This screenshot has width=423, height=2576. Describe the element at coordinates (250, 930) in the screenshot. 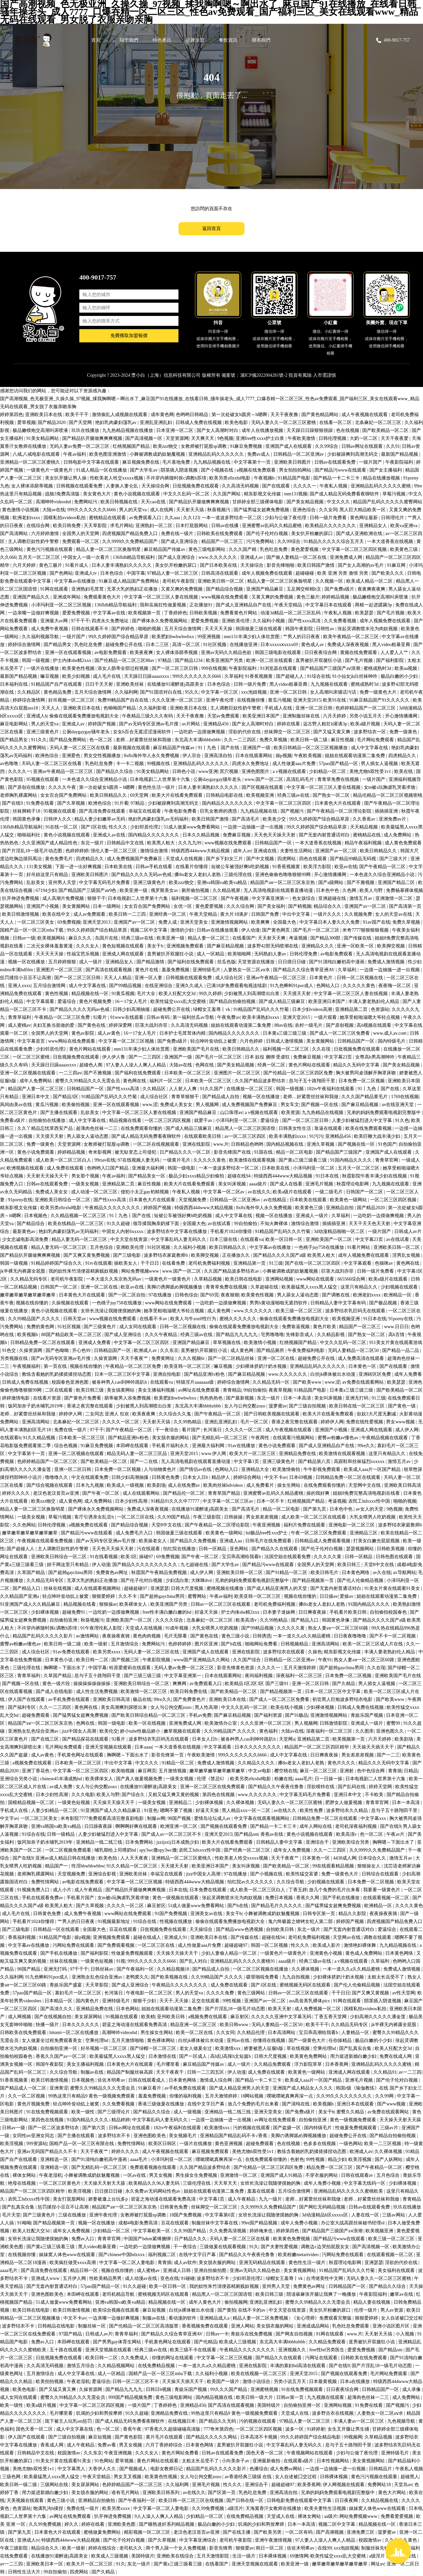

I see `伊人动漫` at that location.